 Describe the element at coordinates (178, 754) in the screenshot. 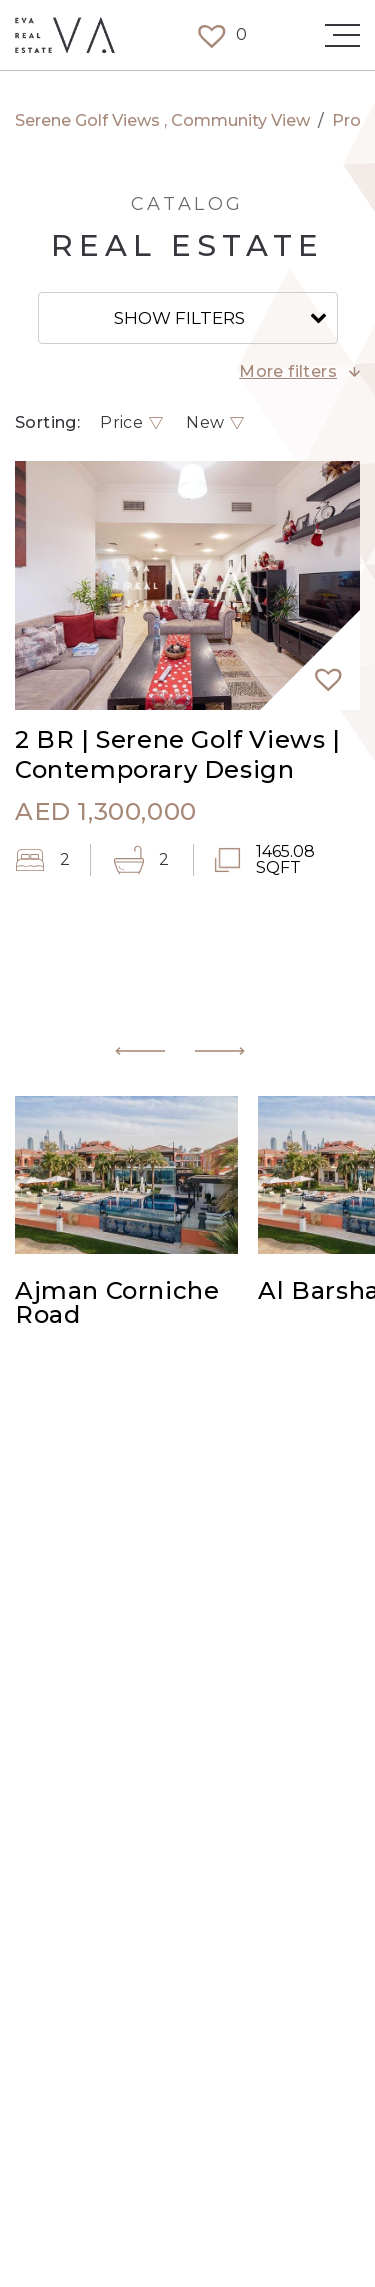

I see `2 BR | Serene Golf Views | Contemporary Design` at that location.